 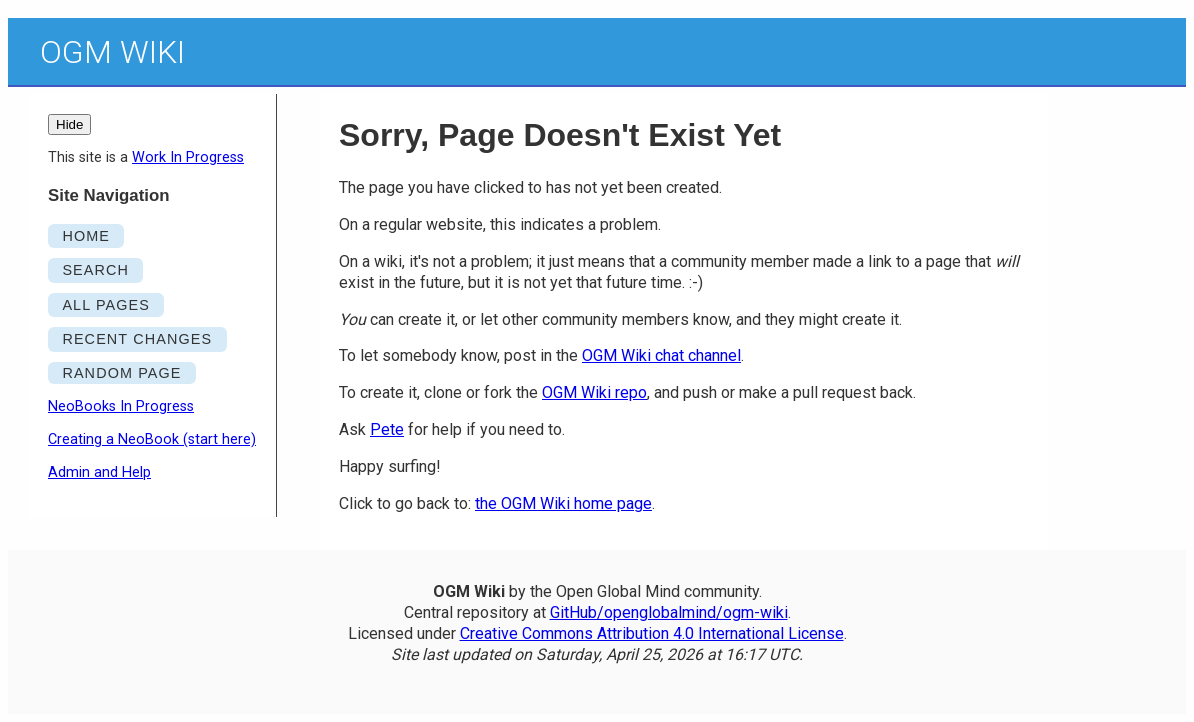 What do you see at coordinates (69, 124) in the screenshot?
I see `Hide` at bounding box center [69, 124].